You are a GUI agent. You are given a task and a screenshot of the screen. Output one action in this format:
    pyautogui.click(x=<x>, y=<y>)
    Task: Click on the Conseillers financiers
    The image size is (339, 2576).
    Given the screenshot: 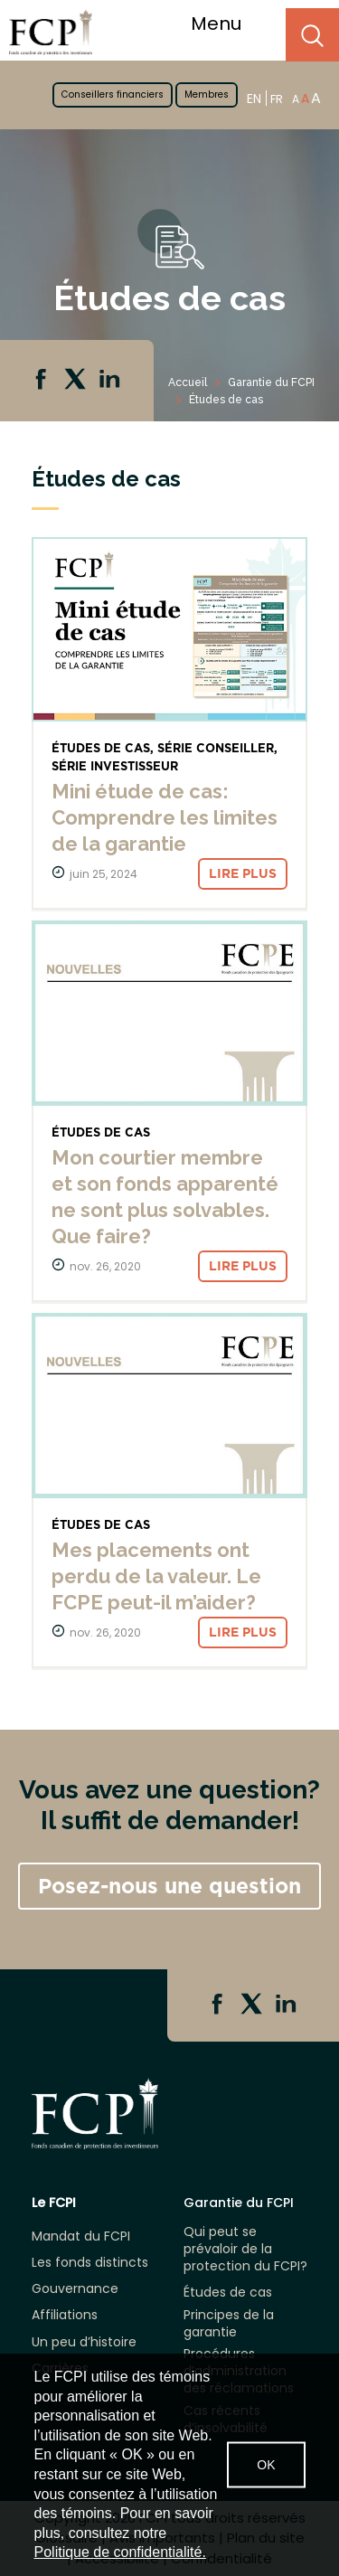 What is the action you would take?
    pyautogui.click(x=112, y=94)
    